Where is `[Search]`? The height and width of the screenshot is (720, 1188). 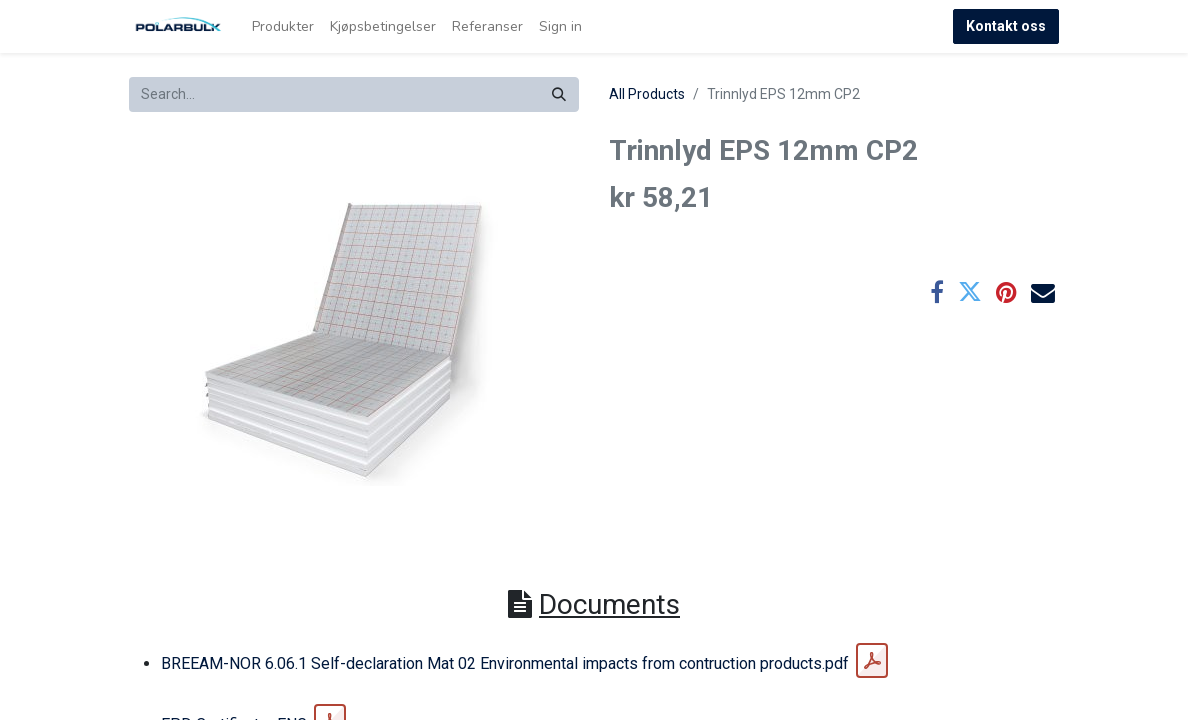
[Search] is located at coordinates (559, 94).